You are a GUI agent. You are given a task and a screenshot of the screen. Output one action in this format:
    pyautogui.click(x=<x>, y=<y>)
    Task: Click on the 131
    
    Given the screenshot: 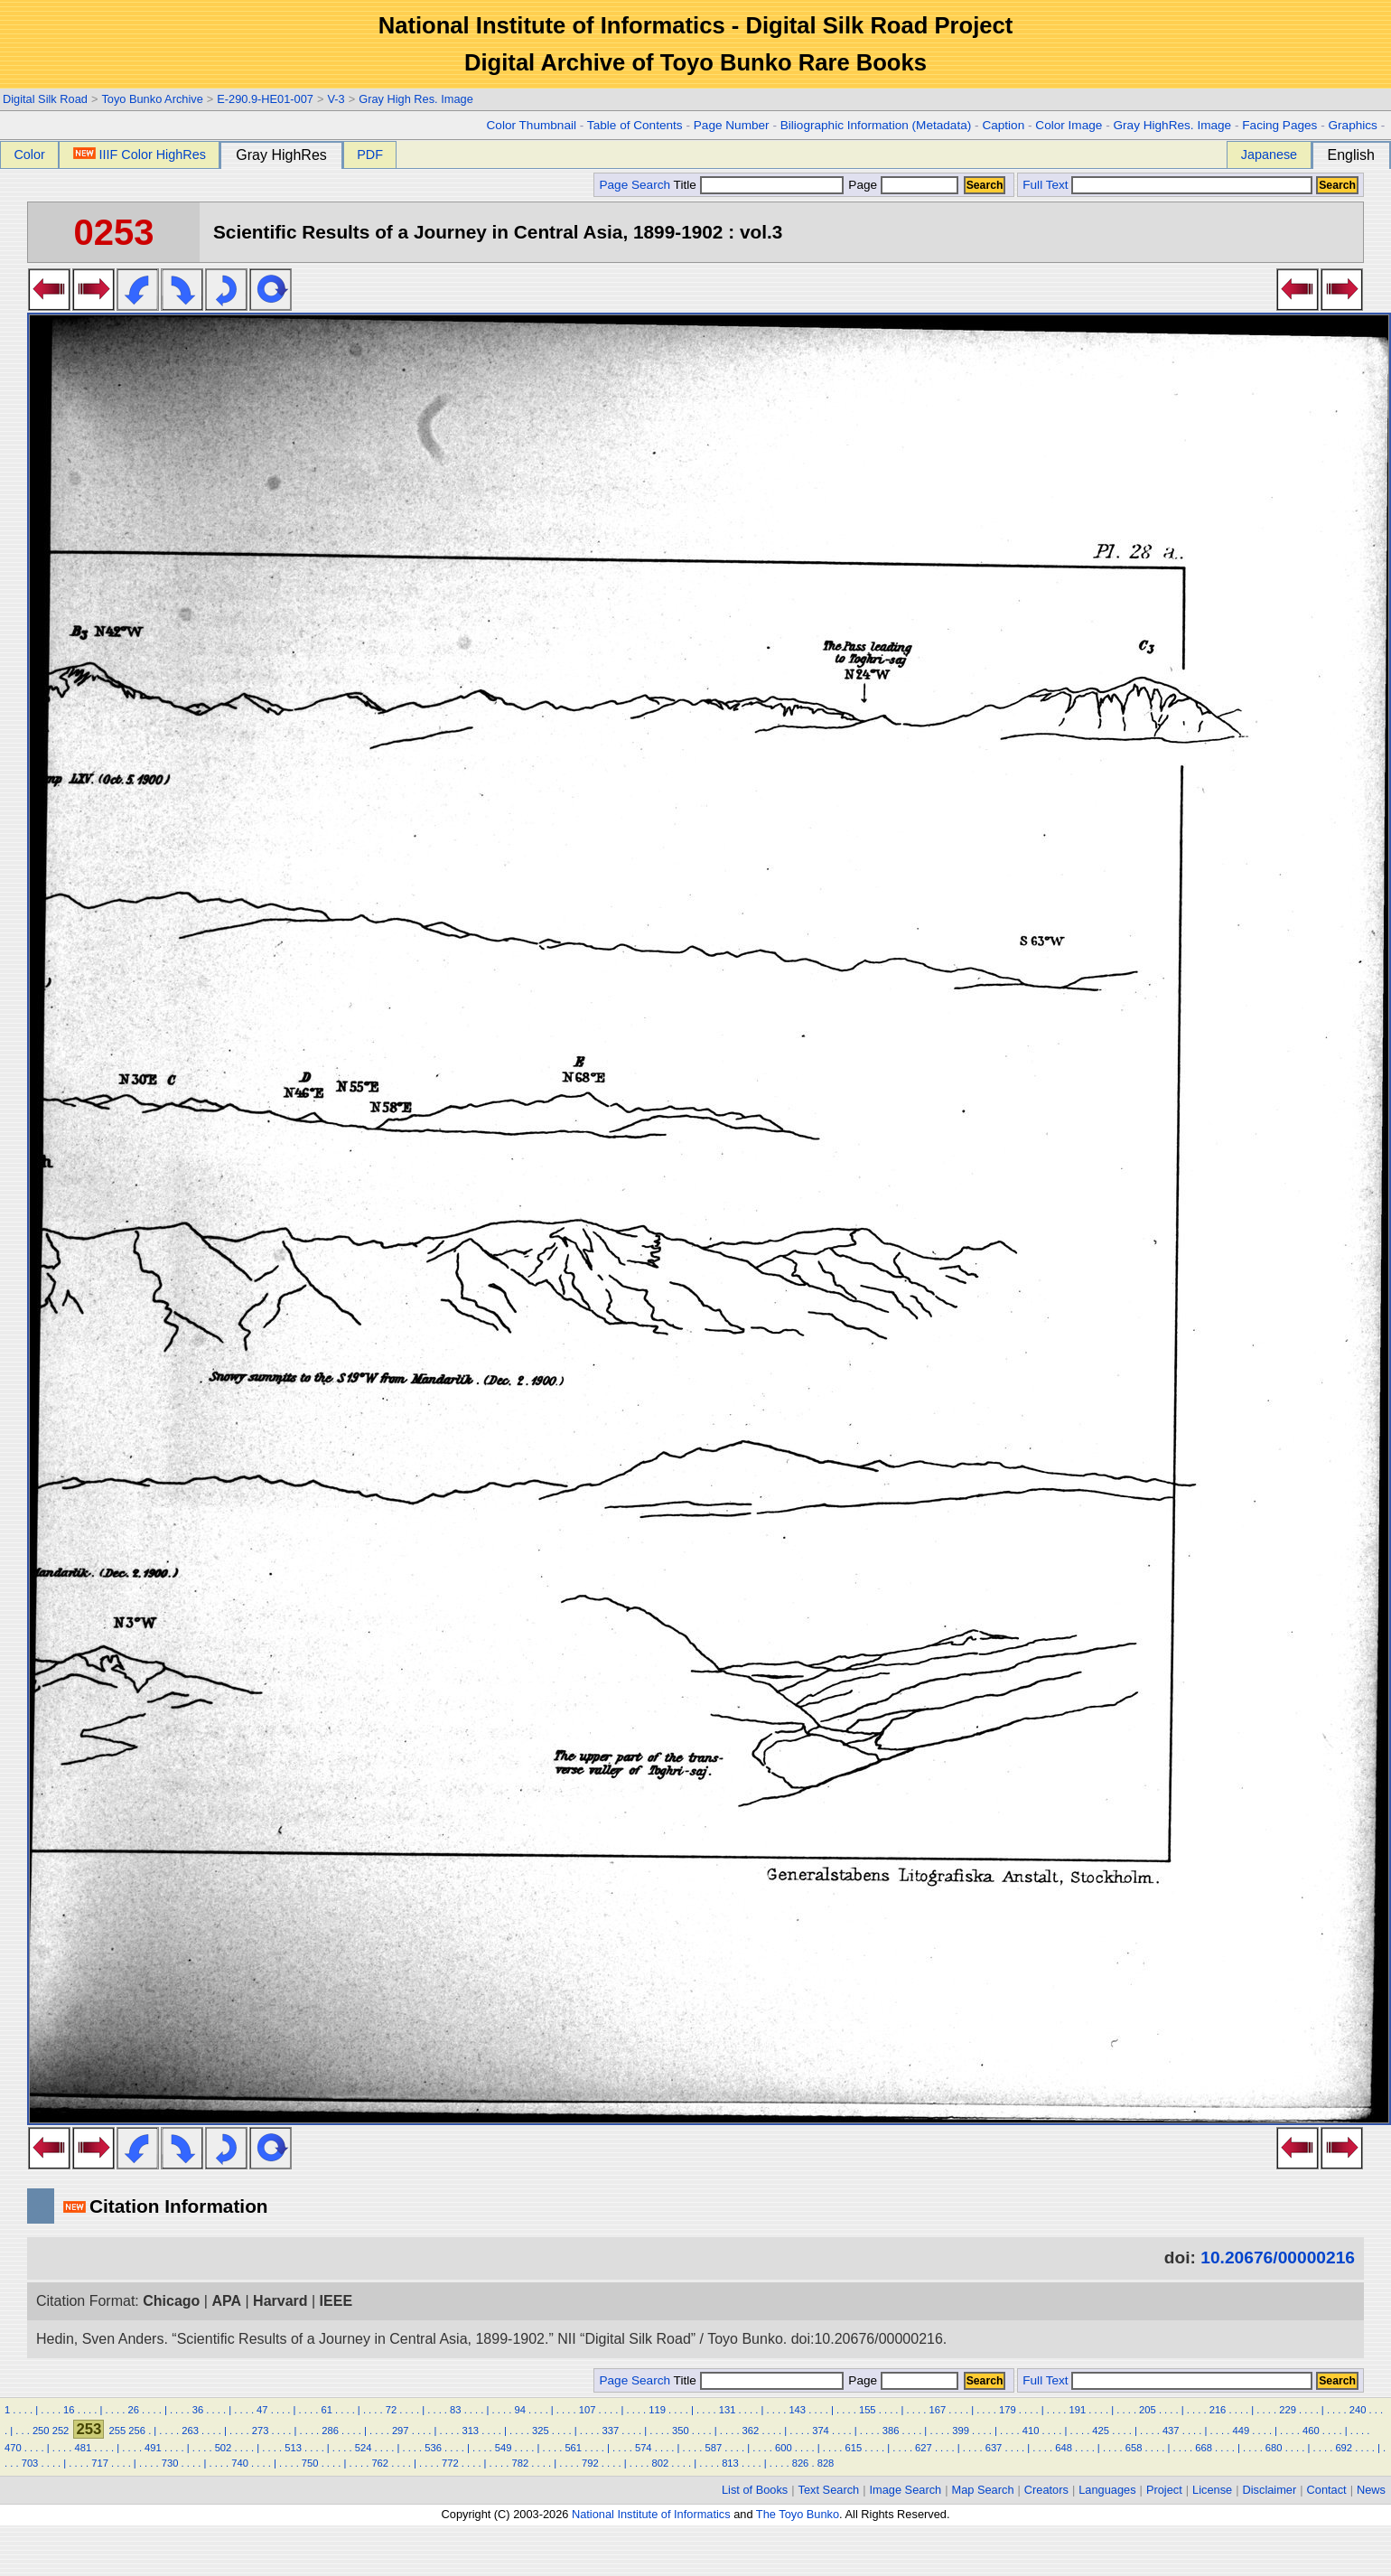 What is the action you would take?
    pyautogui.click(x=727, y=2409)
    